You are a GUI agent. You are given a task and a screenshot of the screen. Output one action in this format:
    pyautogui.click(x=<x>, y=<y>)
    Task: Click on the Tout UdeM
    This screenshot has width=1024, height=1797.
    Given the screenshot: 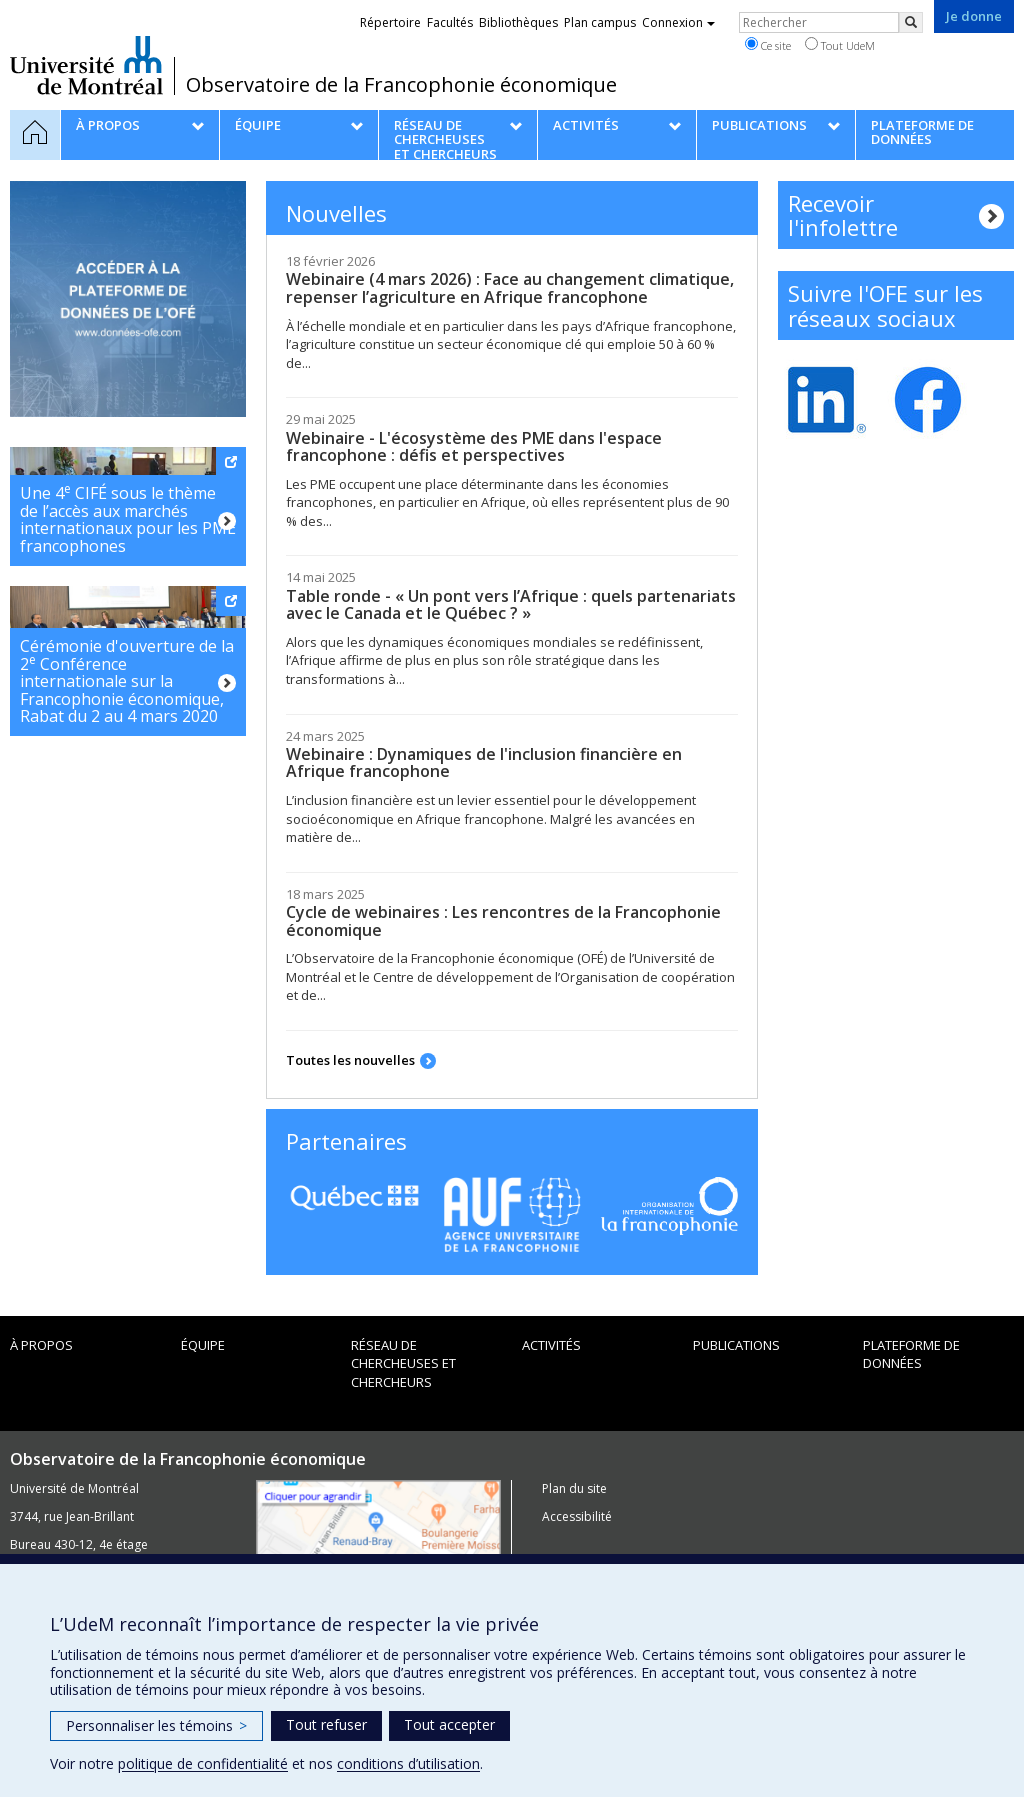 What is the action you would take?
    pyautogui.click(x=840, y=45)
    